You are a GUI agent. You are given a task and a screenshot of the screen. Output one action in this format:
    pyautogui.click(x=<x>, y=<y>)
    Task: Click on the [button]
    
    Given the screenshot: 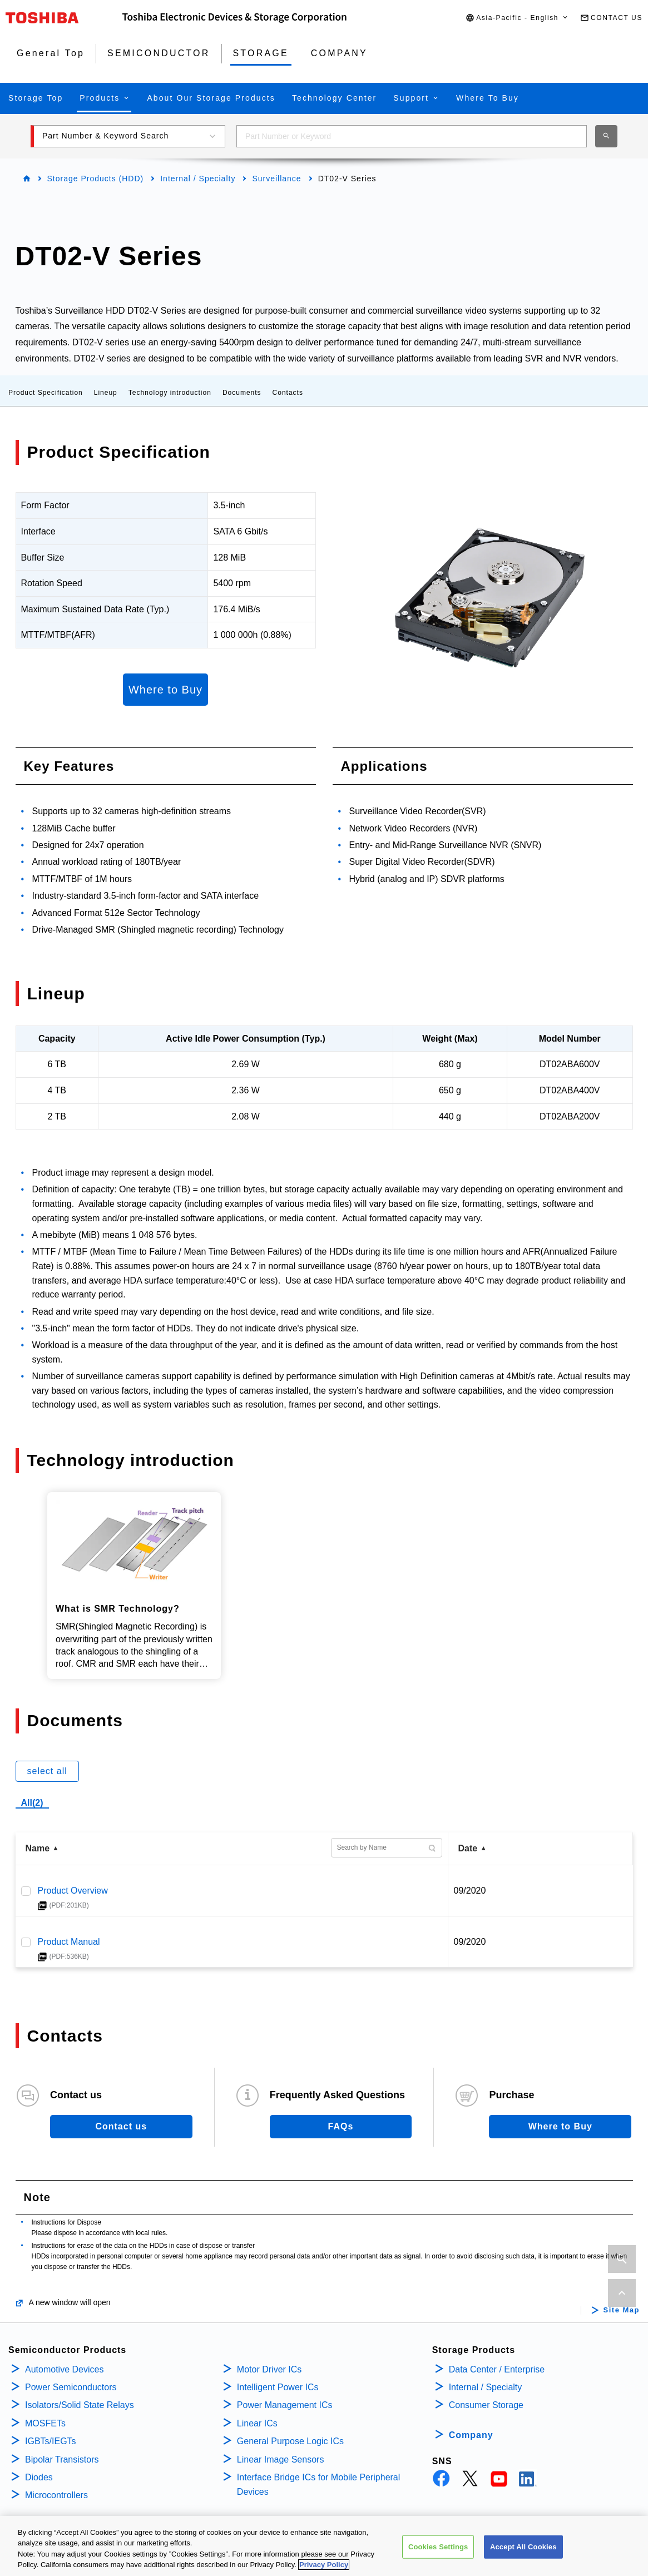 What is the action you would take?
    pyautogui.click(x=517, y=18)
    